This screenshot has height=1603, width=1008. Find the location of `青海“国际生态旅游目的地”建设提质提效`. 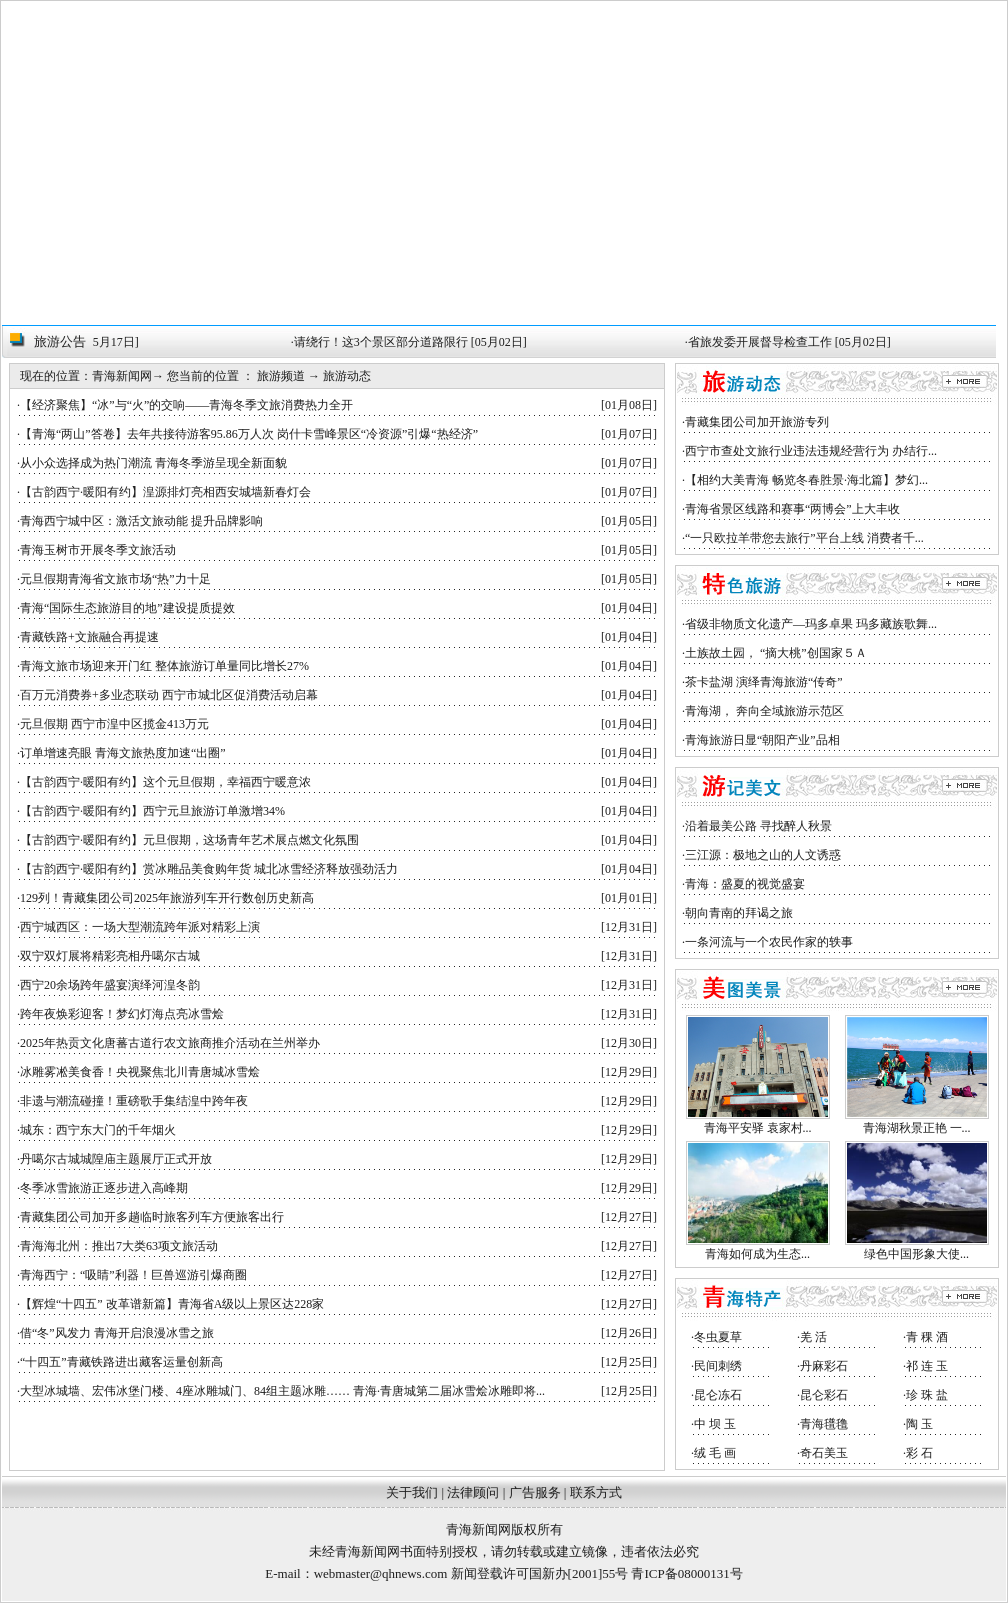

青海“国际生态旅游目的地”建设提质提效 is located at coordinates (127, 608).